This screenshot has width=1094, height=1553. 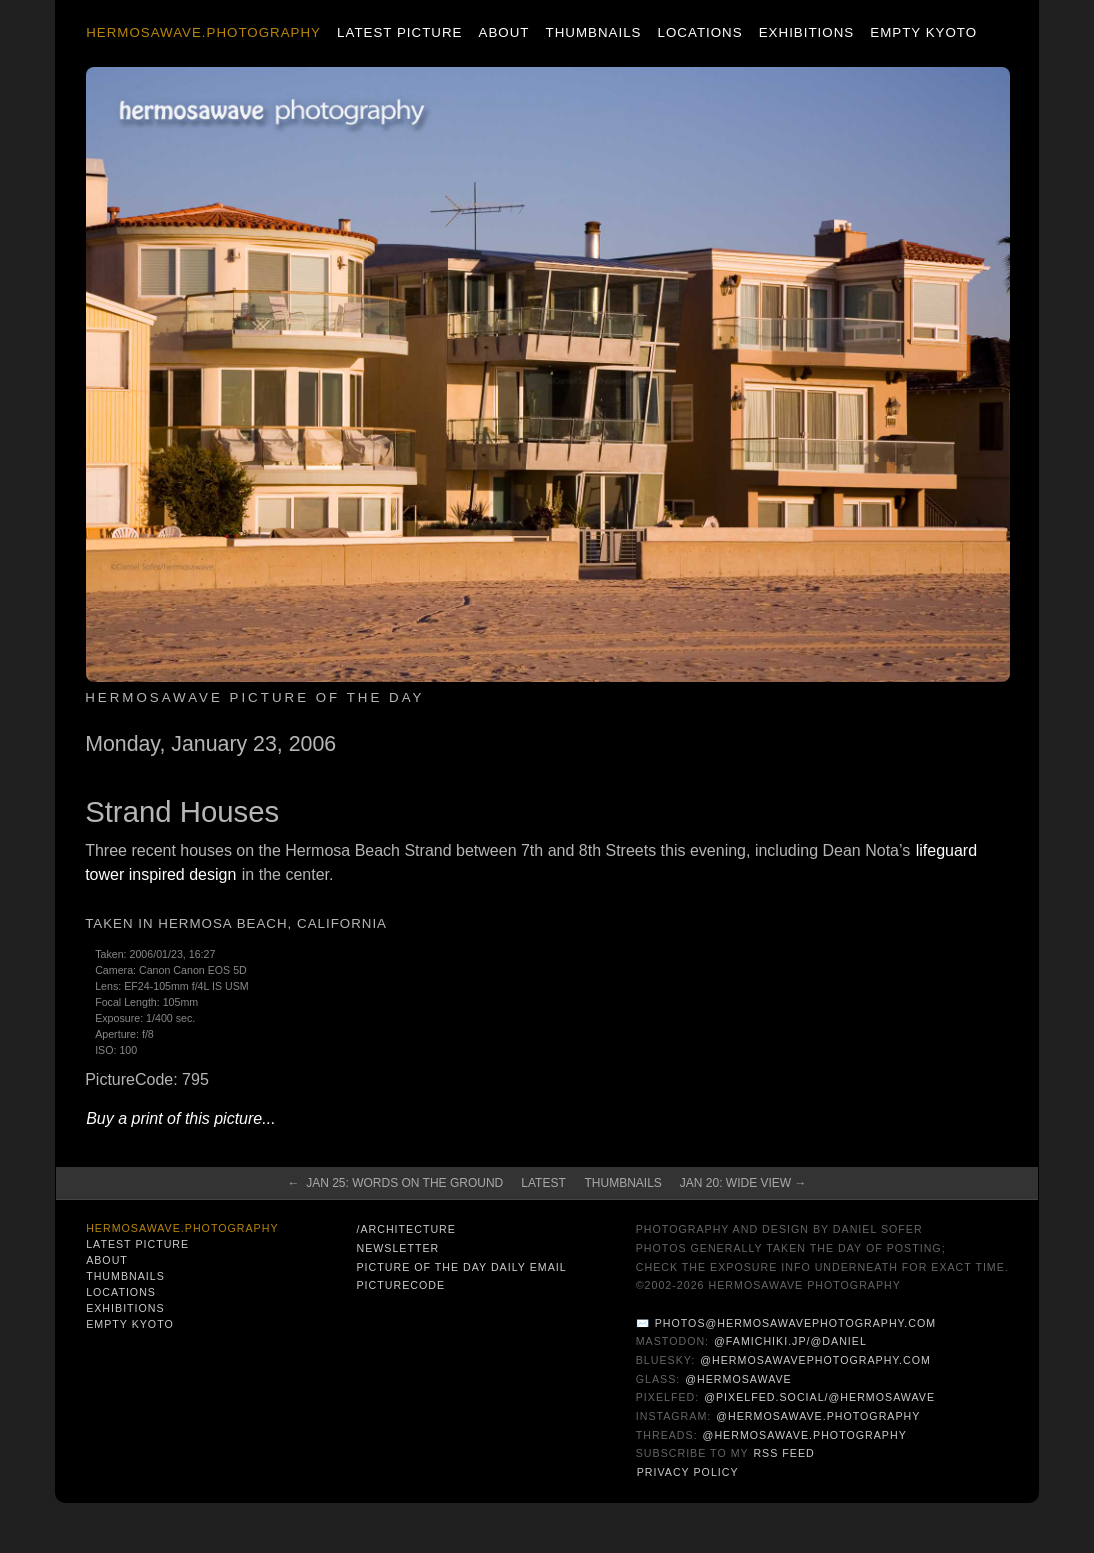 What do you see at coordinates (783, 1453) in the screenshot?
I see `RSS Feed` at bounding box center [783, 1453].